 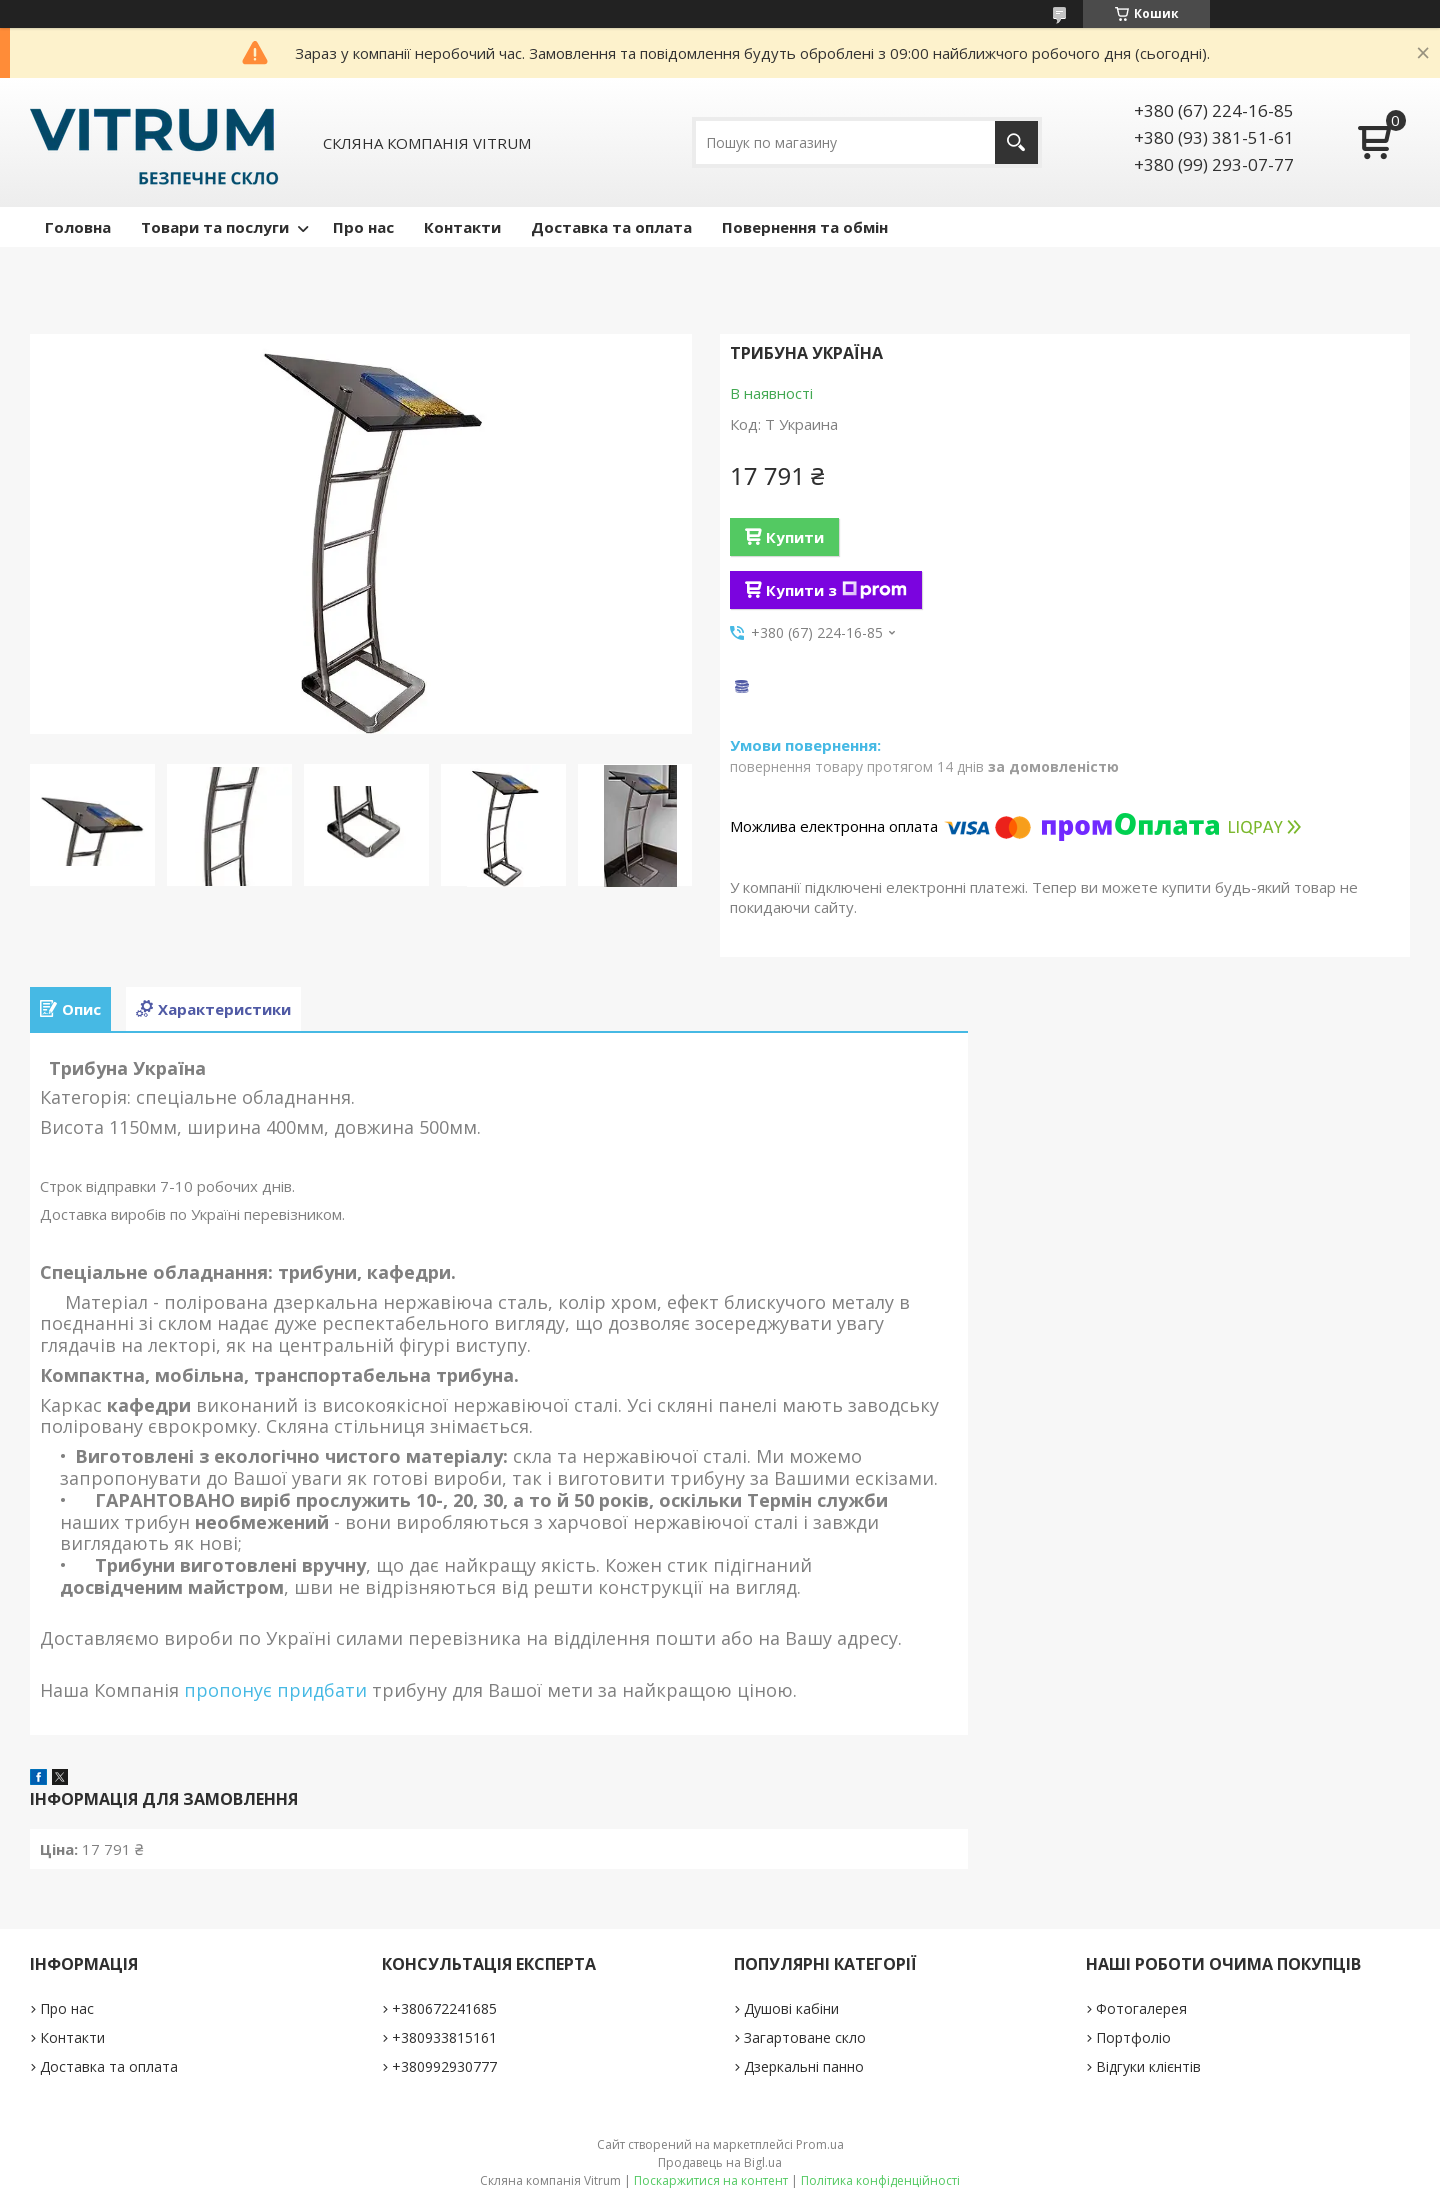 What do you see at coordinates (462, 227) in the screenshot?
I see `Контакти` at bounding box center [462, 227].